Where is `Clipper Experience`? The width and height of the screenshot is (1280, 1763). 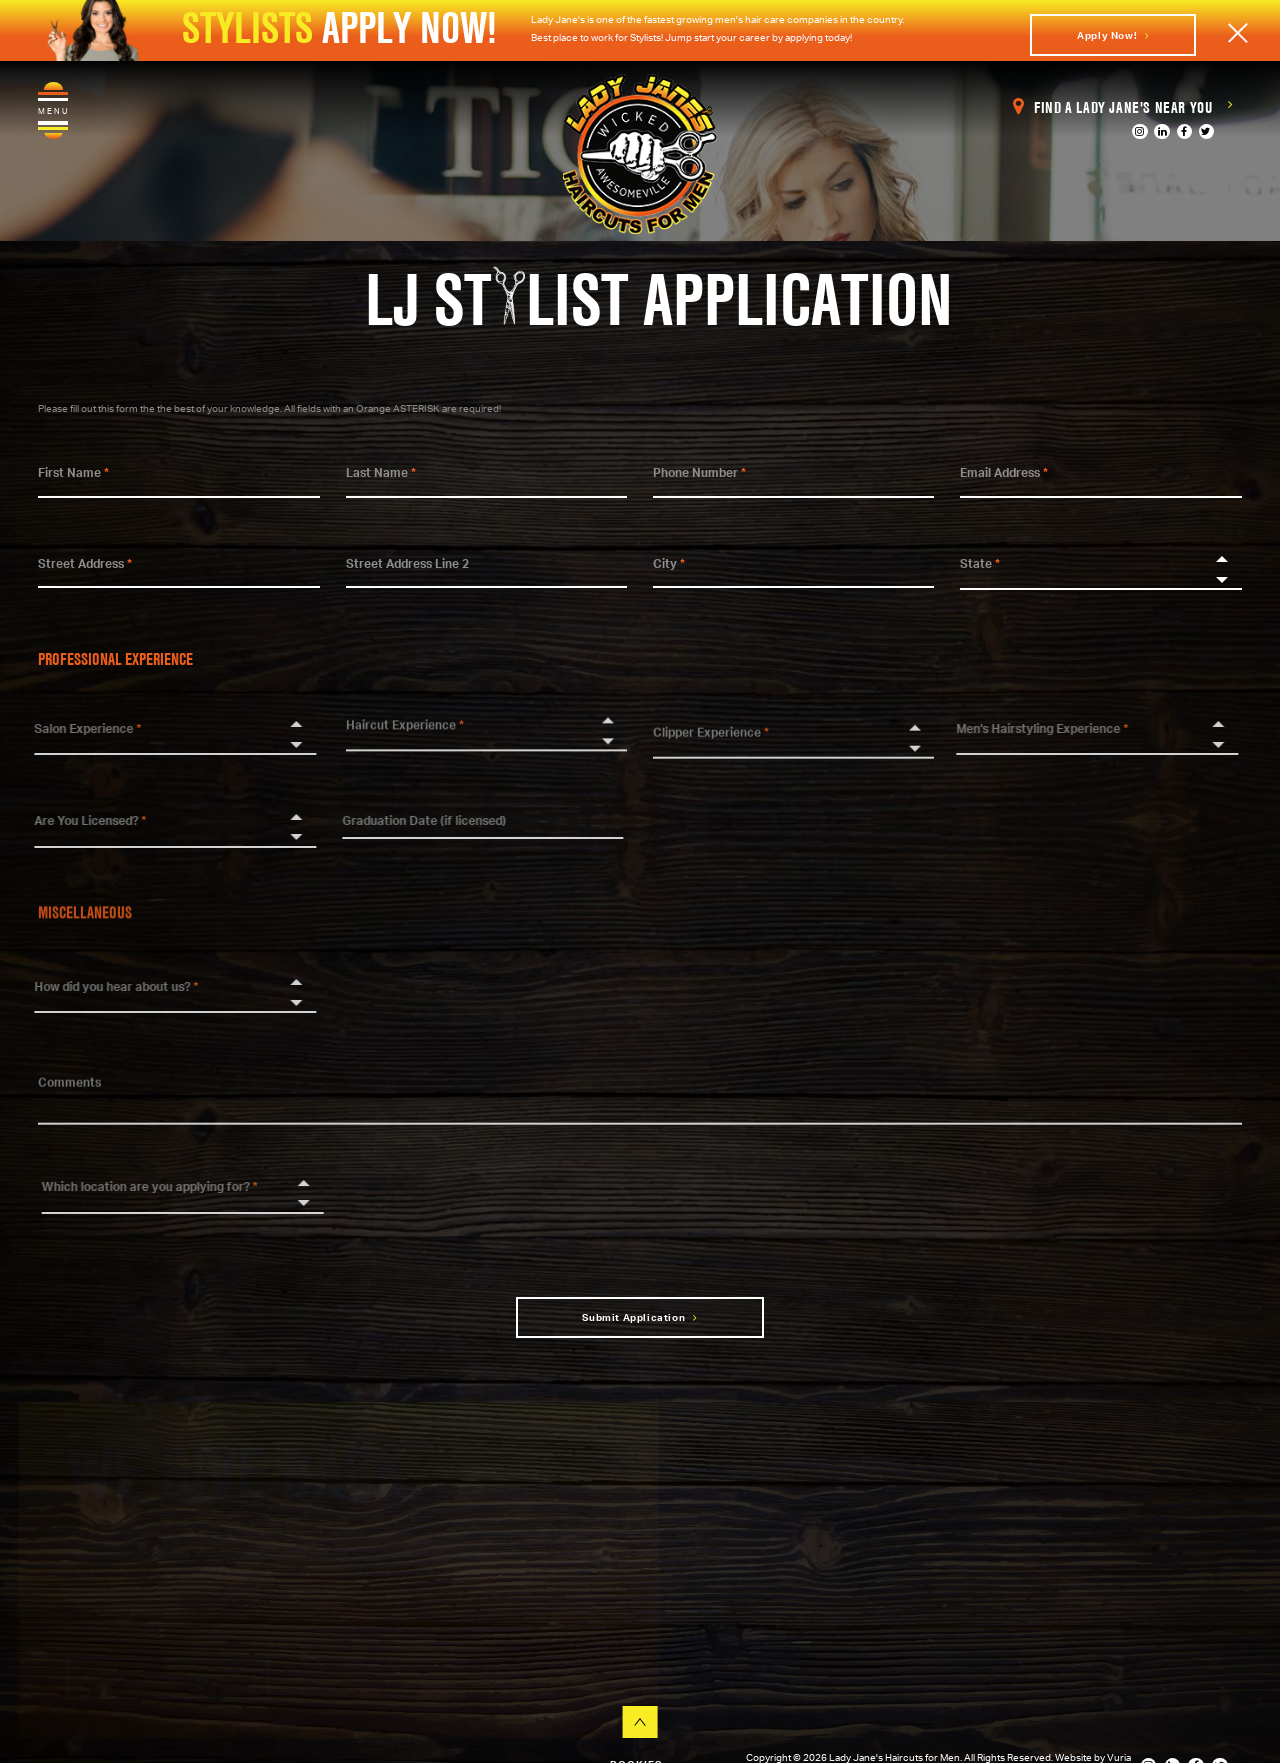
Clipper Experience is located at coordinates (711, 744).